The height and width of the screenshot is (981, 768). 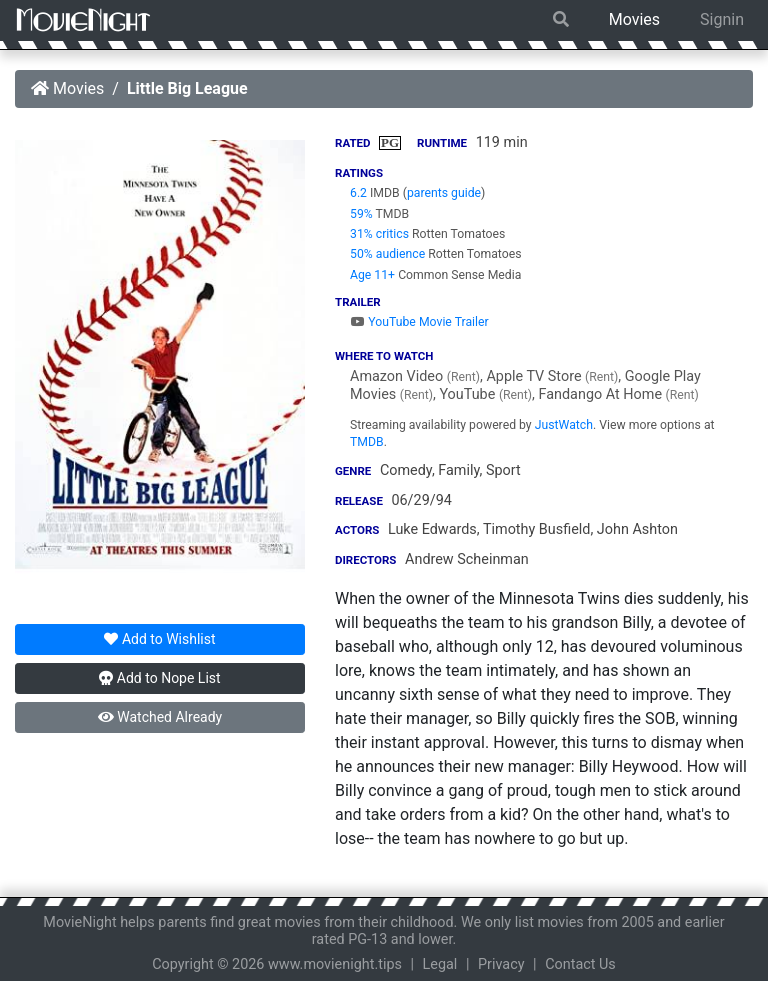 I want to click on 59%, so click(x=361, y=214).